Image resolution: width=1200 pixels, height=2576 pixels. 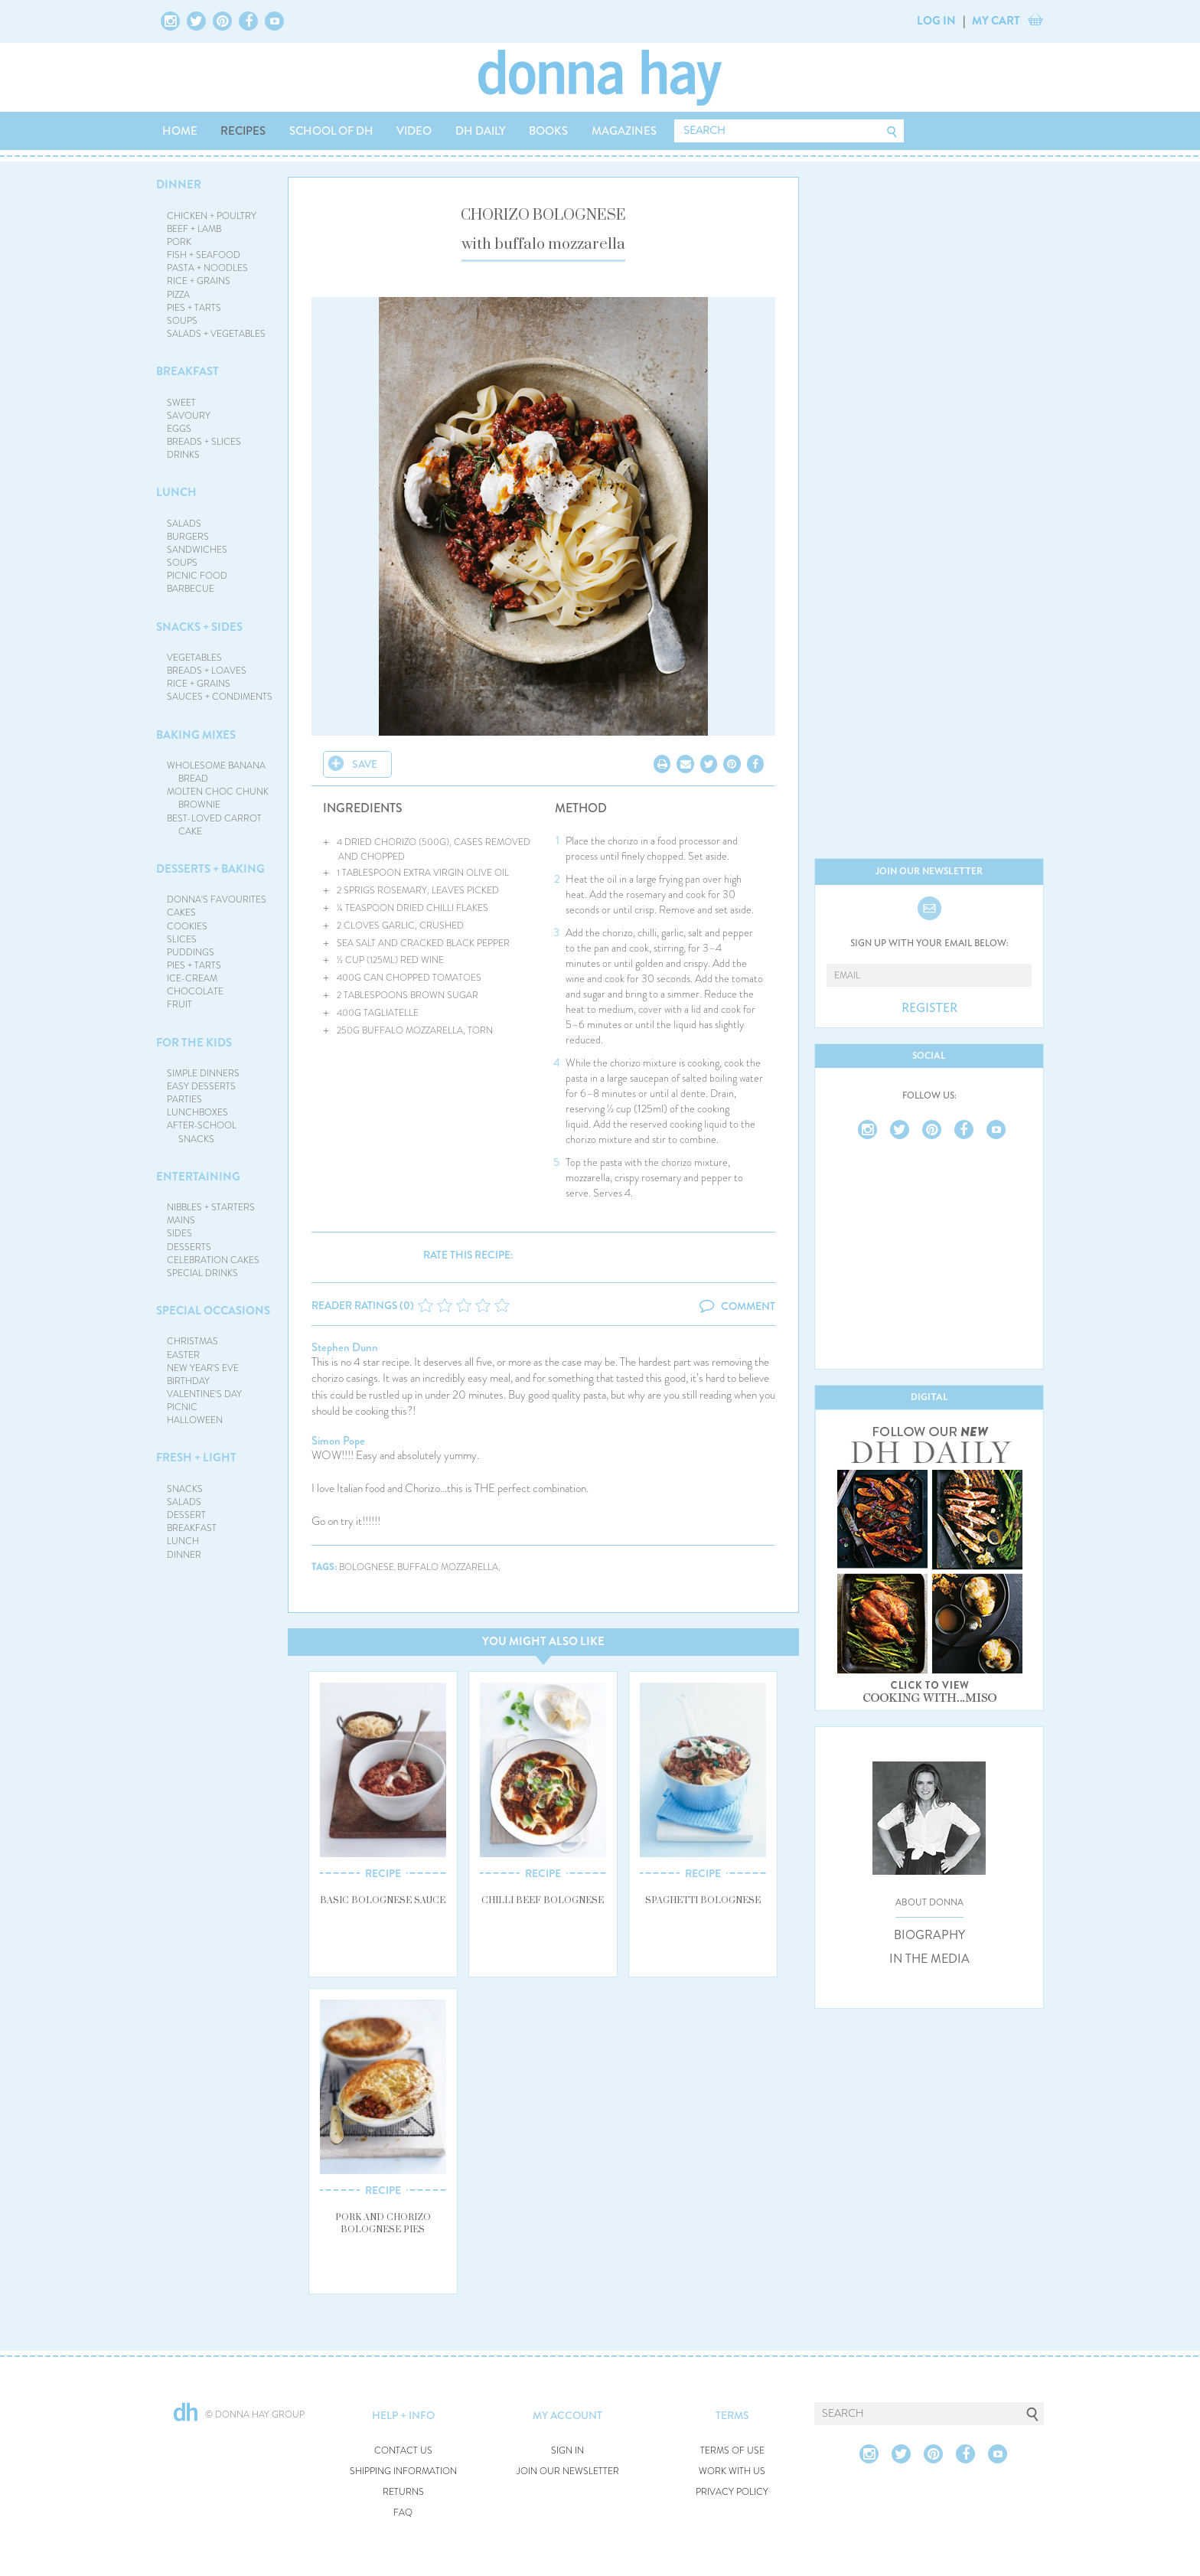 What do you see at coordinates (414, 130) in the screenshot?
I see `VIDEO` at bounding box center [414, 130].